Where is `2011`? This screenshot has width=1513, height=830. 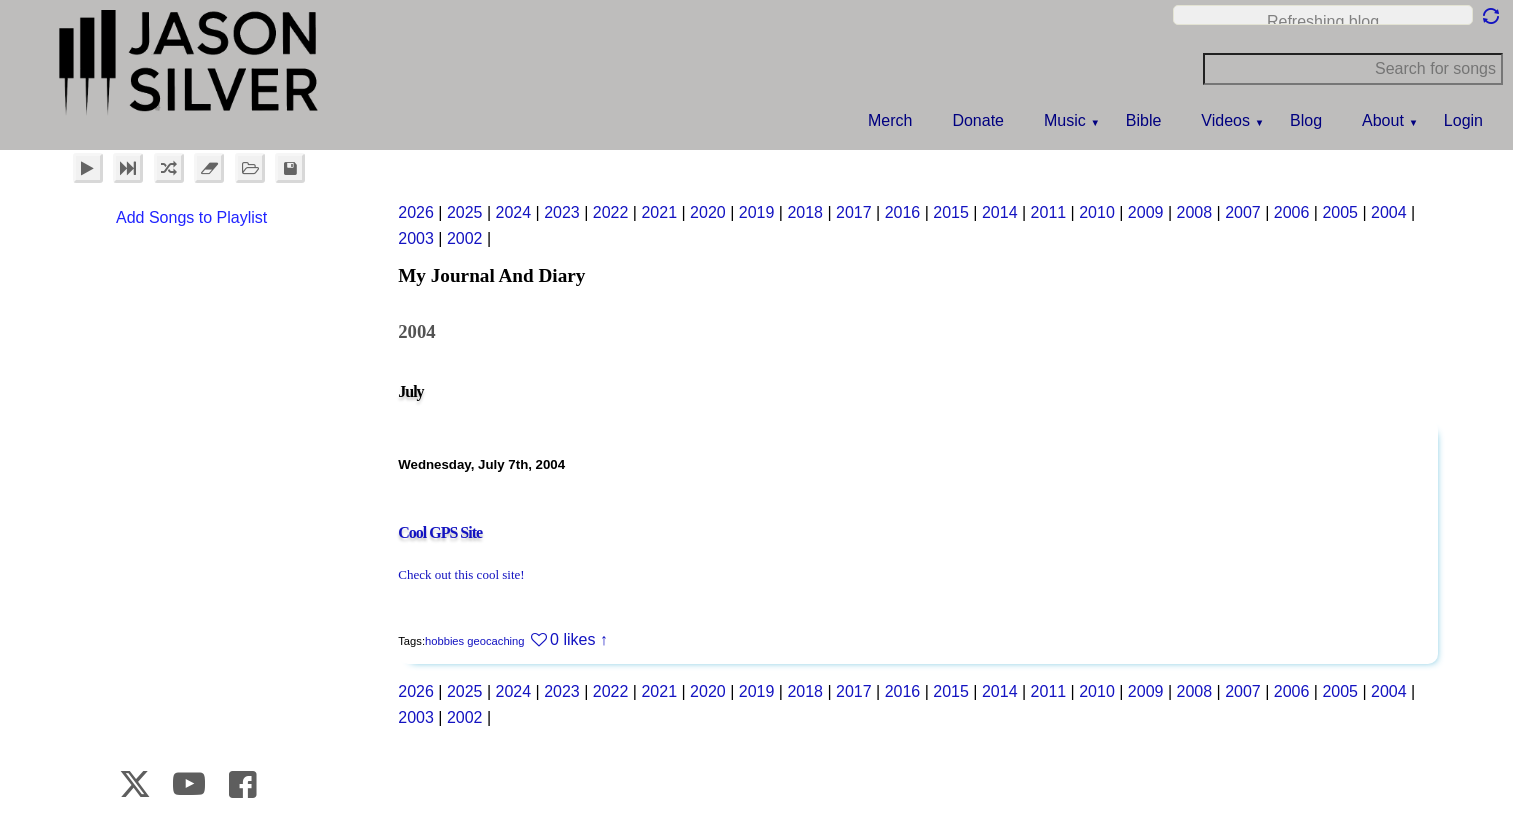
2011 is located at coordinates (1049, 212).